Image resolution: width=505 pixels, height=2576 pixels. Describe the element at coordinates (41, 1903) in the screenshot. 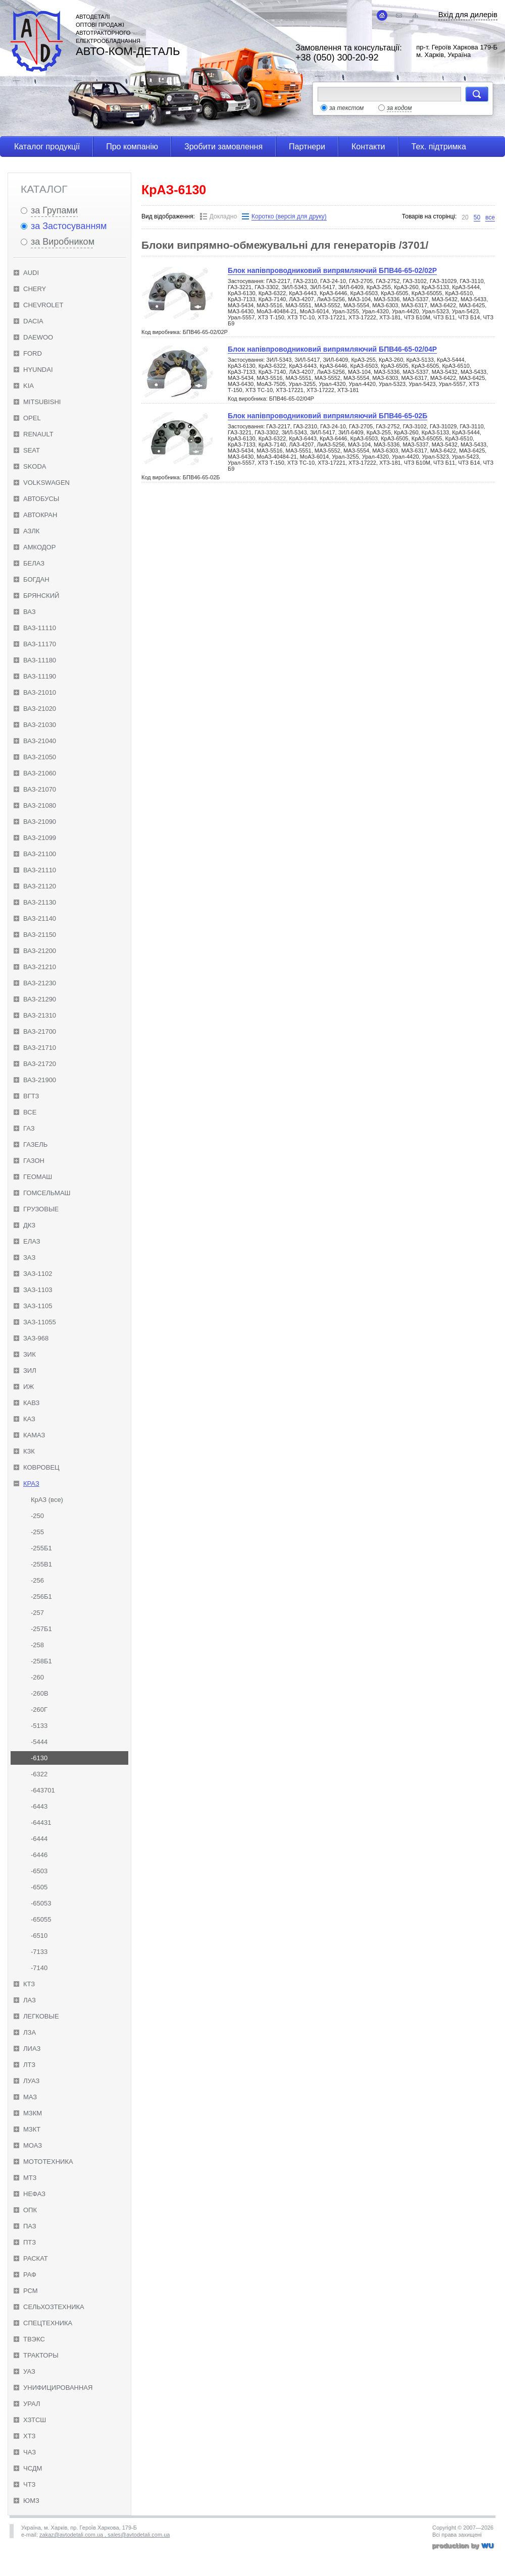

I see `-65053` at that location.